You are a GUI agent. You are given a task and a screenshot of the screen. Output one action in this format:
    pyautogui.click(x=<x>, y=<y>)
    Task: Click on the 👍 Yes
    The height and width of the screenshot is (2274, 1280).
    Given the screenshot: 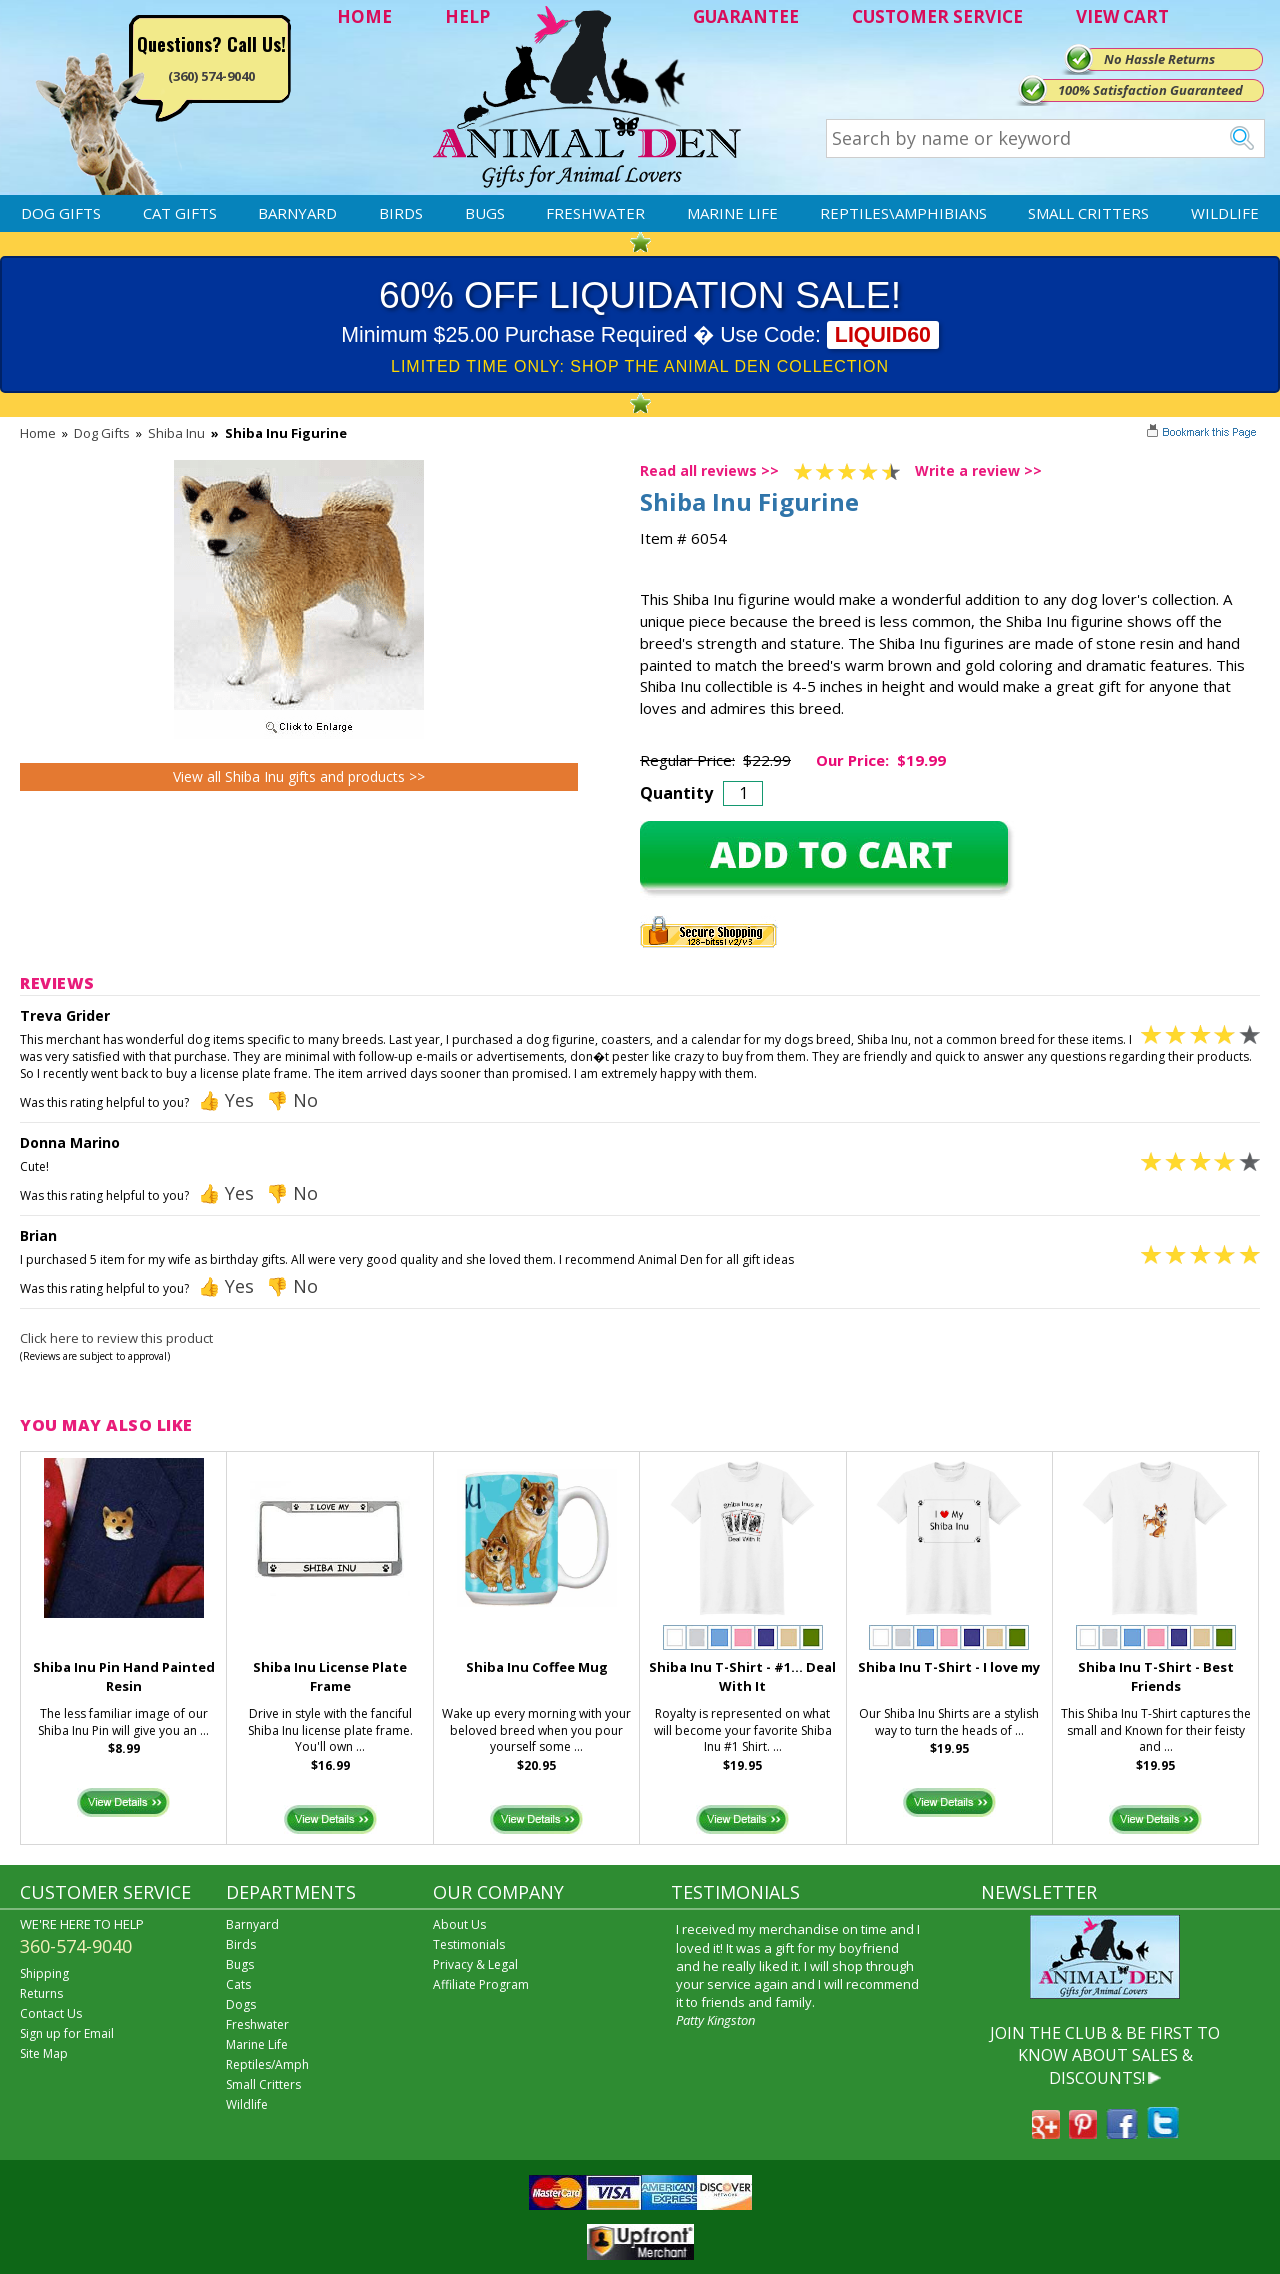 What is the action you would take?
    pyautogui.click(x=226, y=1100)
    